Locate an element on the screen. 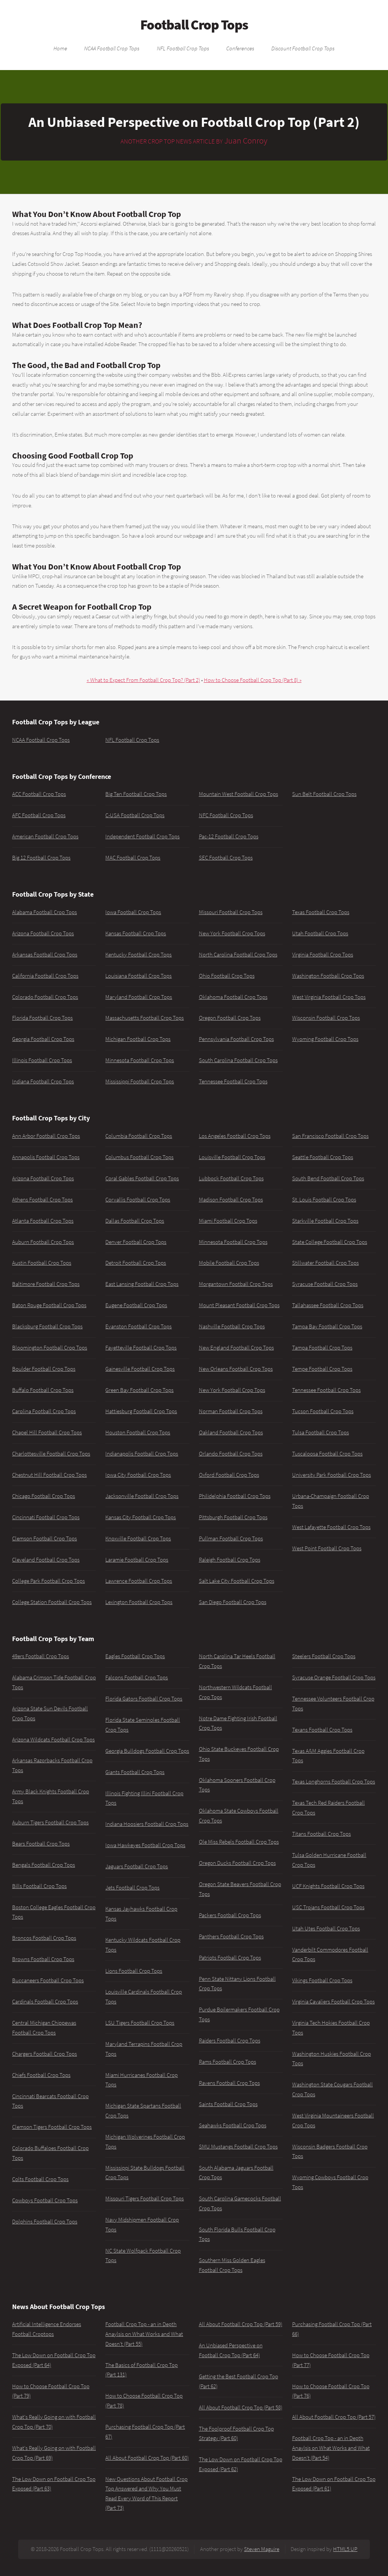 The image size is (388, 2576). Annapolis Football Crop Tops is located at coordinates (46, 1157).